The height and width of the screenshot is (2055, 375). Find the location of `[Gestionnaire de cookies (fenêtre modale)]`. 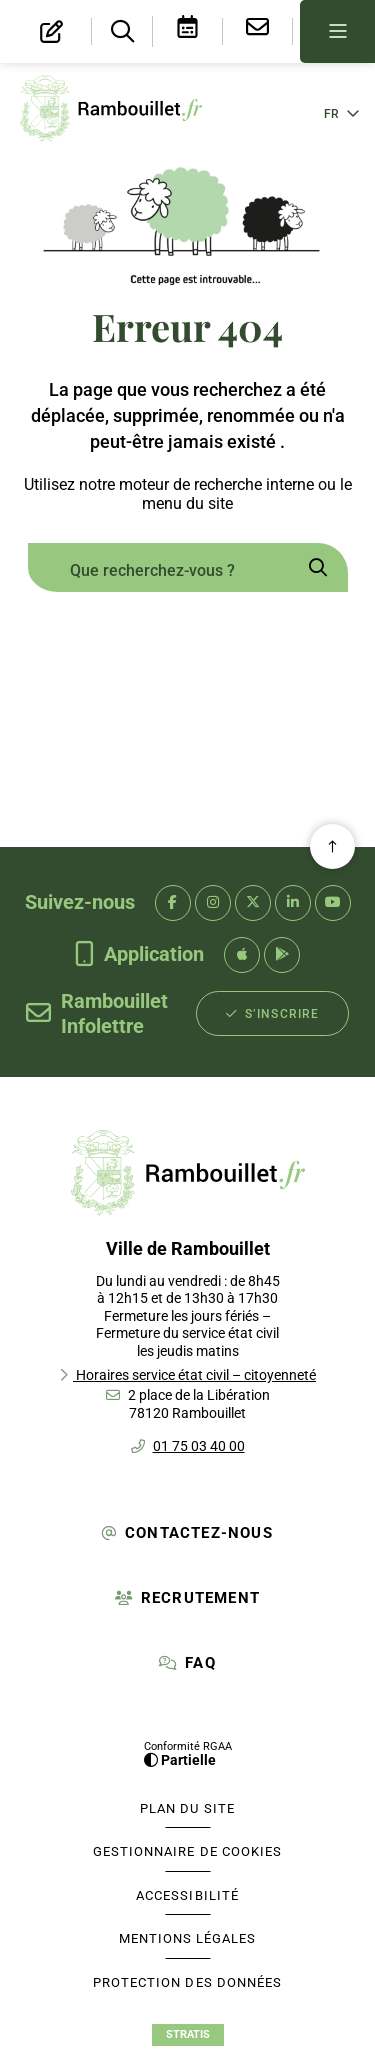

[Gestionnaire de cookies (fenêtre modale)] is located at coordinates (188, 1852).